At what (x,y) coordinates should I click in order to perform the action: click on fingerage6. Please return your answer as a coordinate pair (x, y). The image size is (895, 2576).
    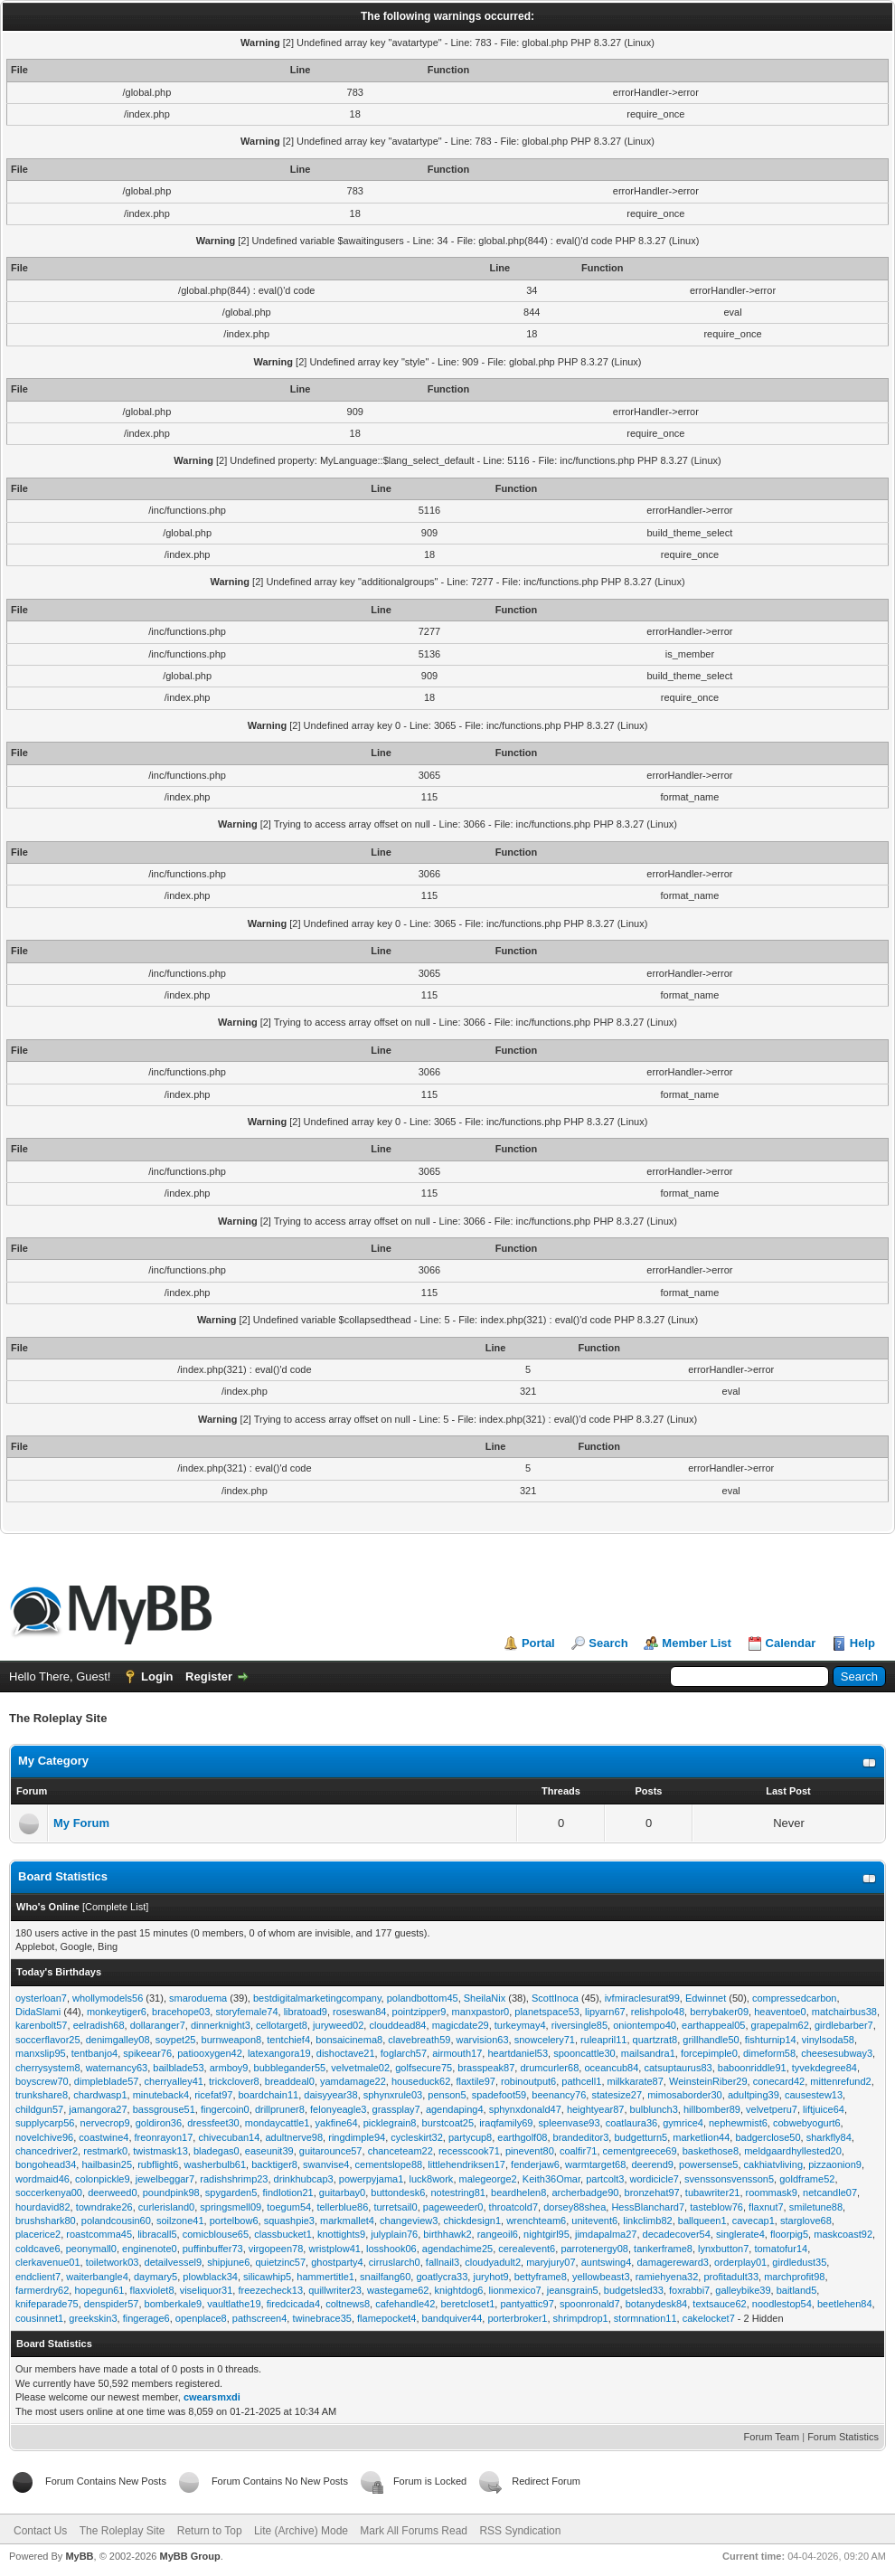
    Looking at the image, I should click on (146, 2318).